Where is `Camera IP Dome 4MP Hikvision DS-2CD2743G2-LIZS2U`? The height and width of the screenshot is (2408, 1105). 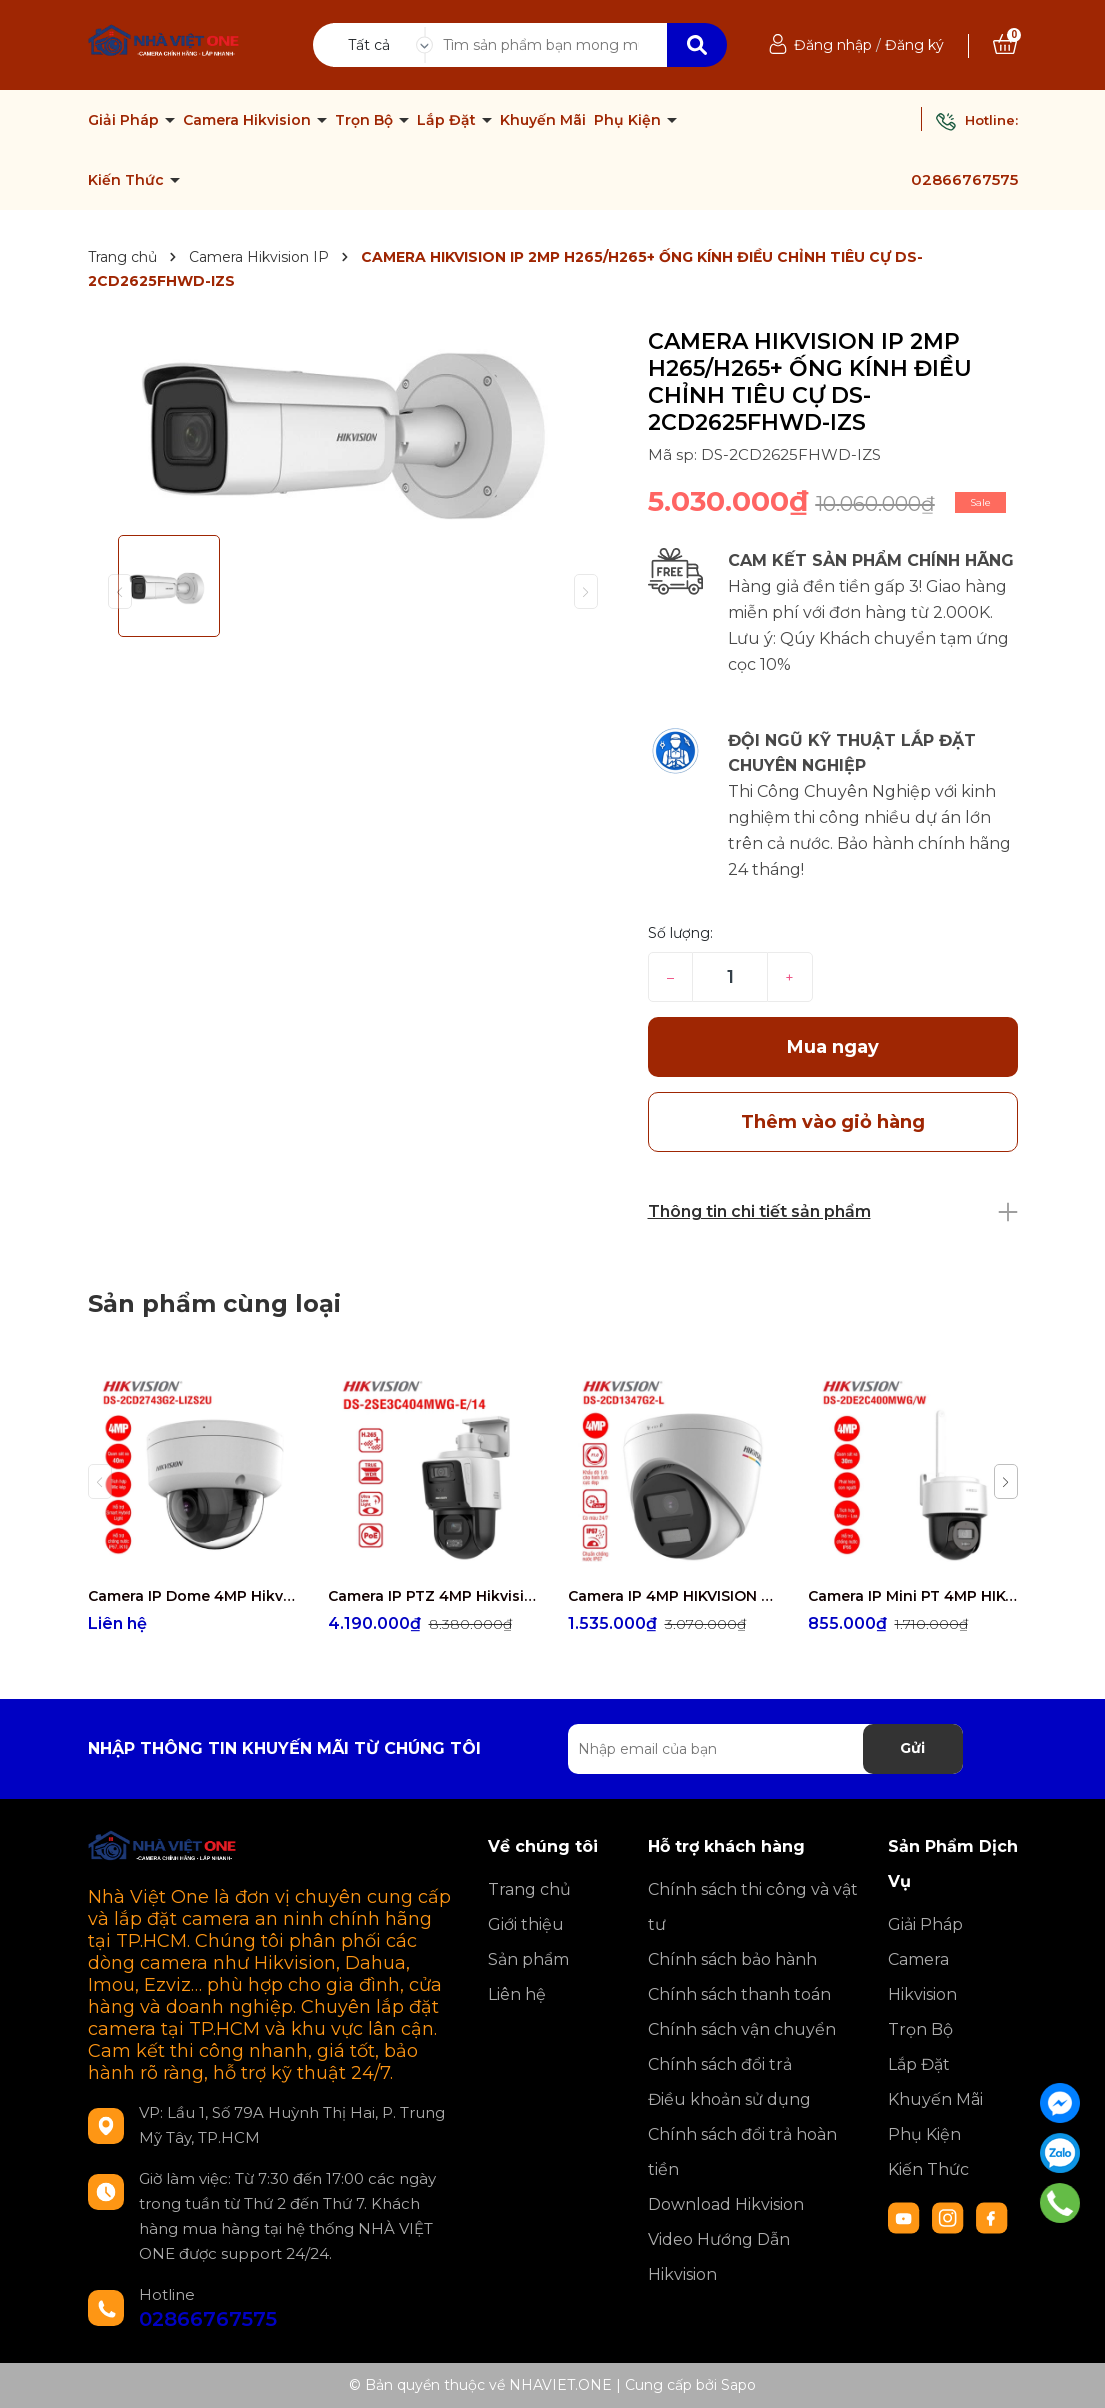
Camera IP Dome 4MP Hikvision DS-2CD2743G2-LIZS2U is located at coordinates (193, 1596).